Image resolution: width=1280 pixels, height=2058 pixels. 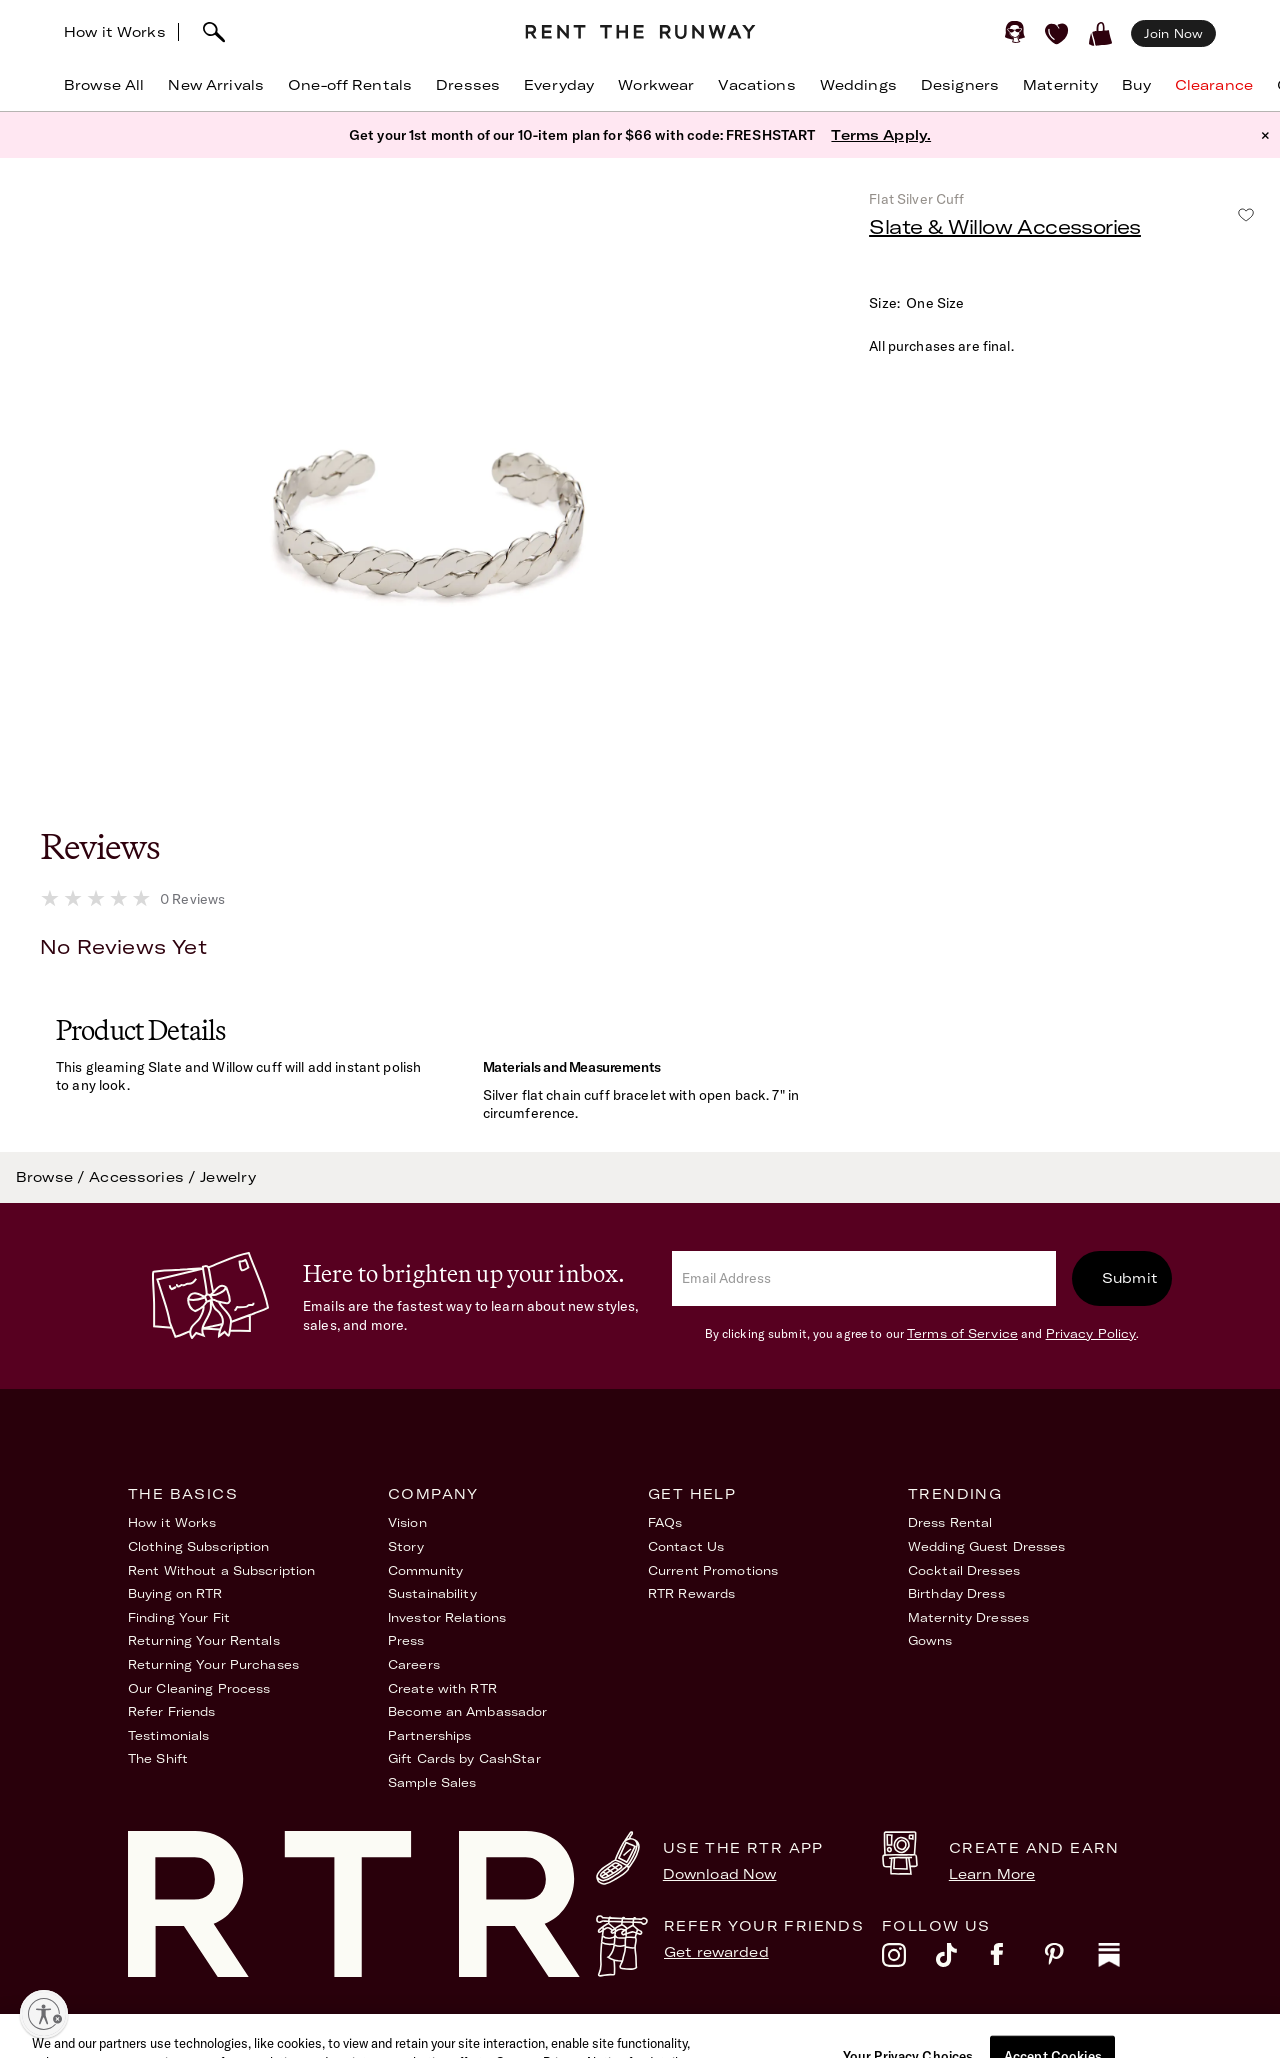 What do you see at coordinates (950, 1522) in the screenshot?
I see `Dress Rental` at bounding box center [950, 1522].